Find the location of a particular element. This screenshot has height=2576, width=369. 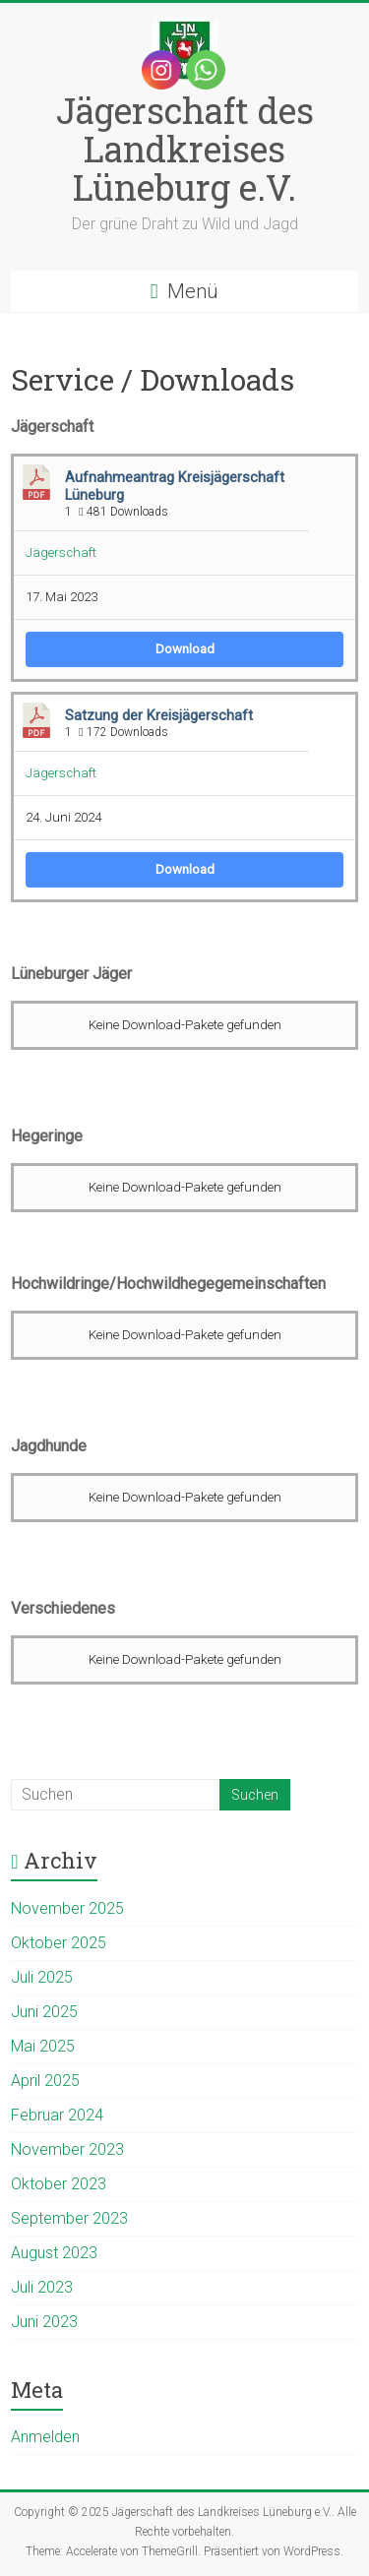

Juni 2025 is located at coordinates (44, 2011).